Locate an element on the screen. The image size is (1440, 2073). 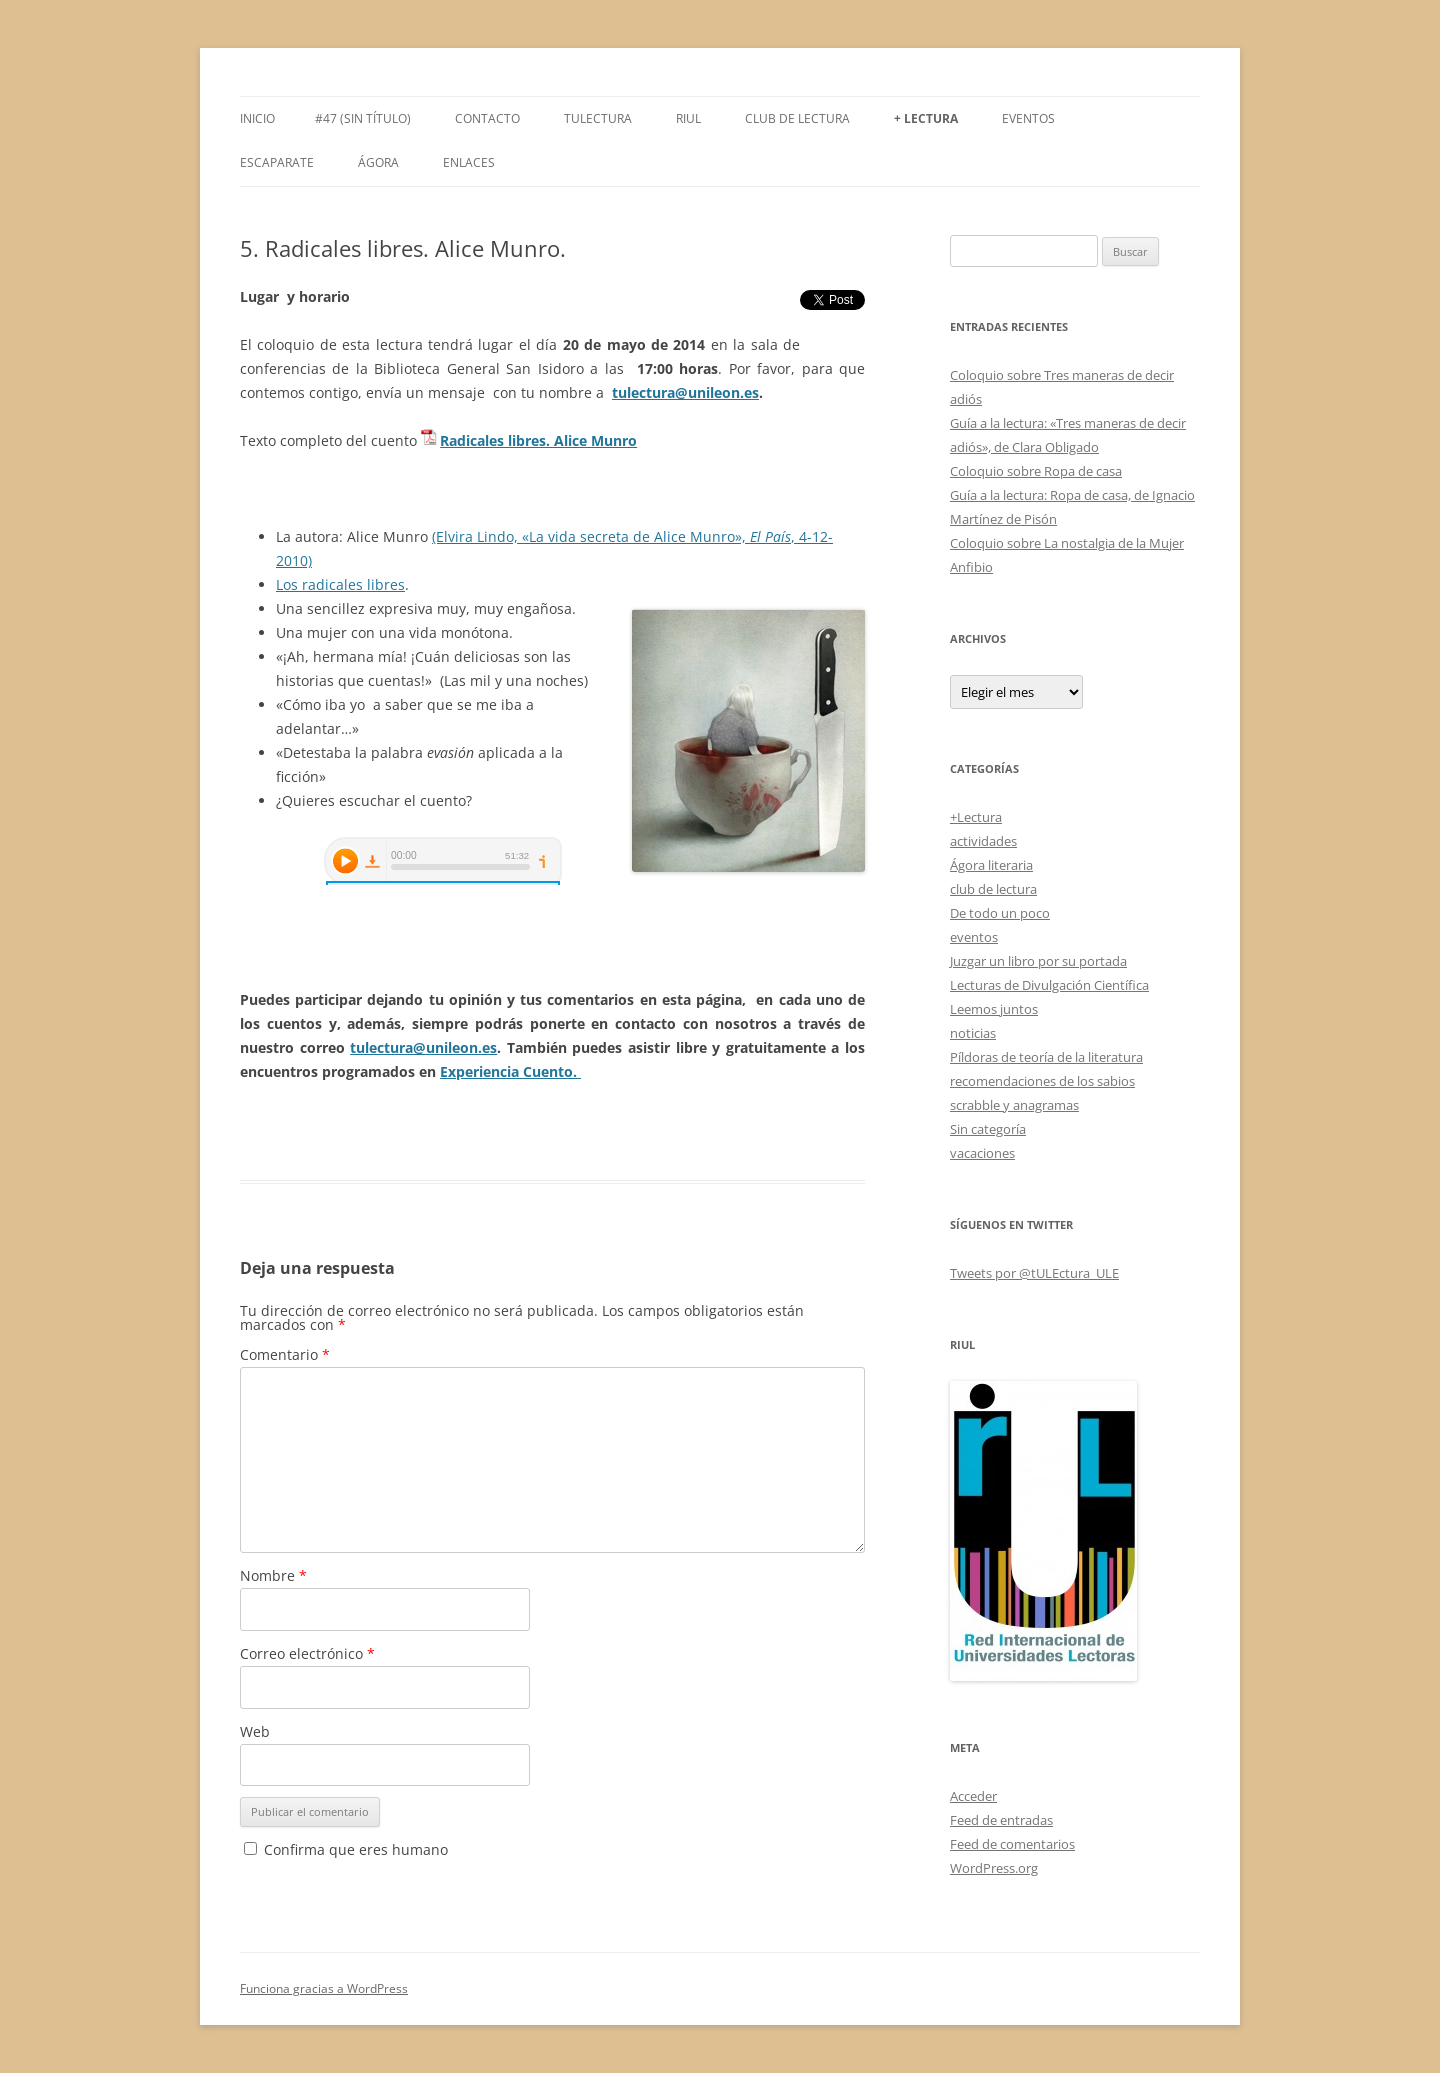
Club de Lectura is located at coordinates (797, 118).